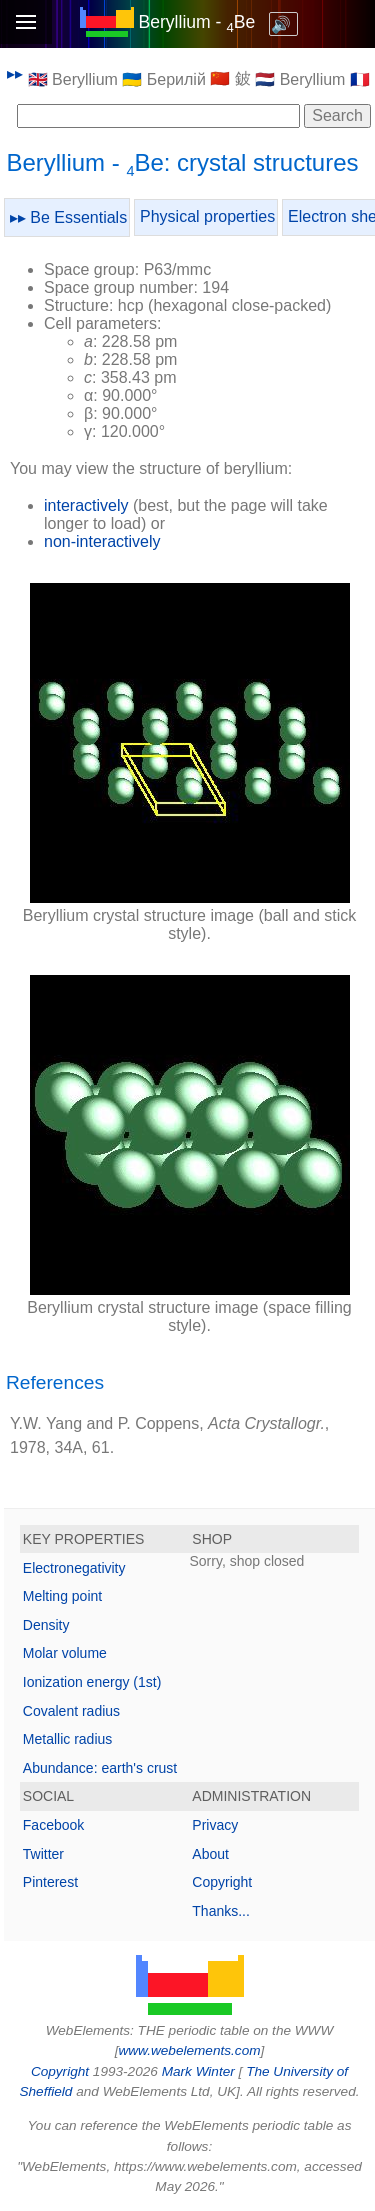 This screenshot has width=375, height=2211. I want to click on Facebook, so click(53, 1825).